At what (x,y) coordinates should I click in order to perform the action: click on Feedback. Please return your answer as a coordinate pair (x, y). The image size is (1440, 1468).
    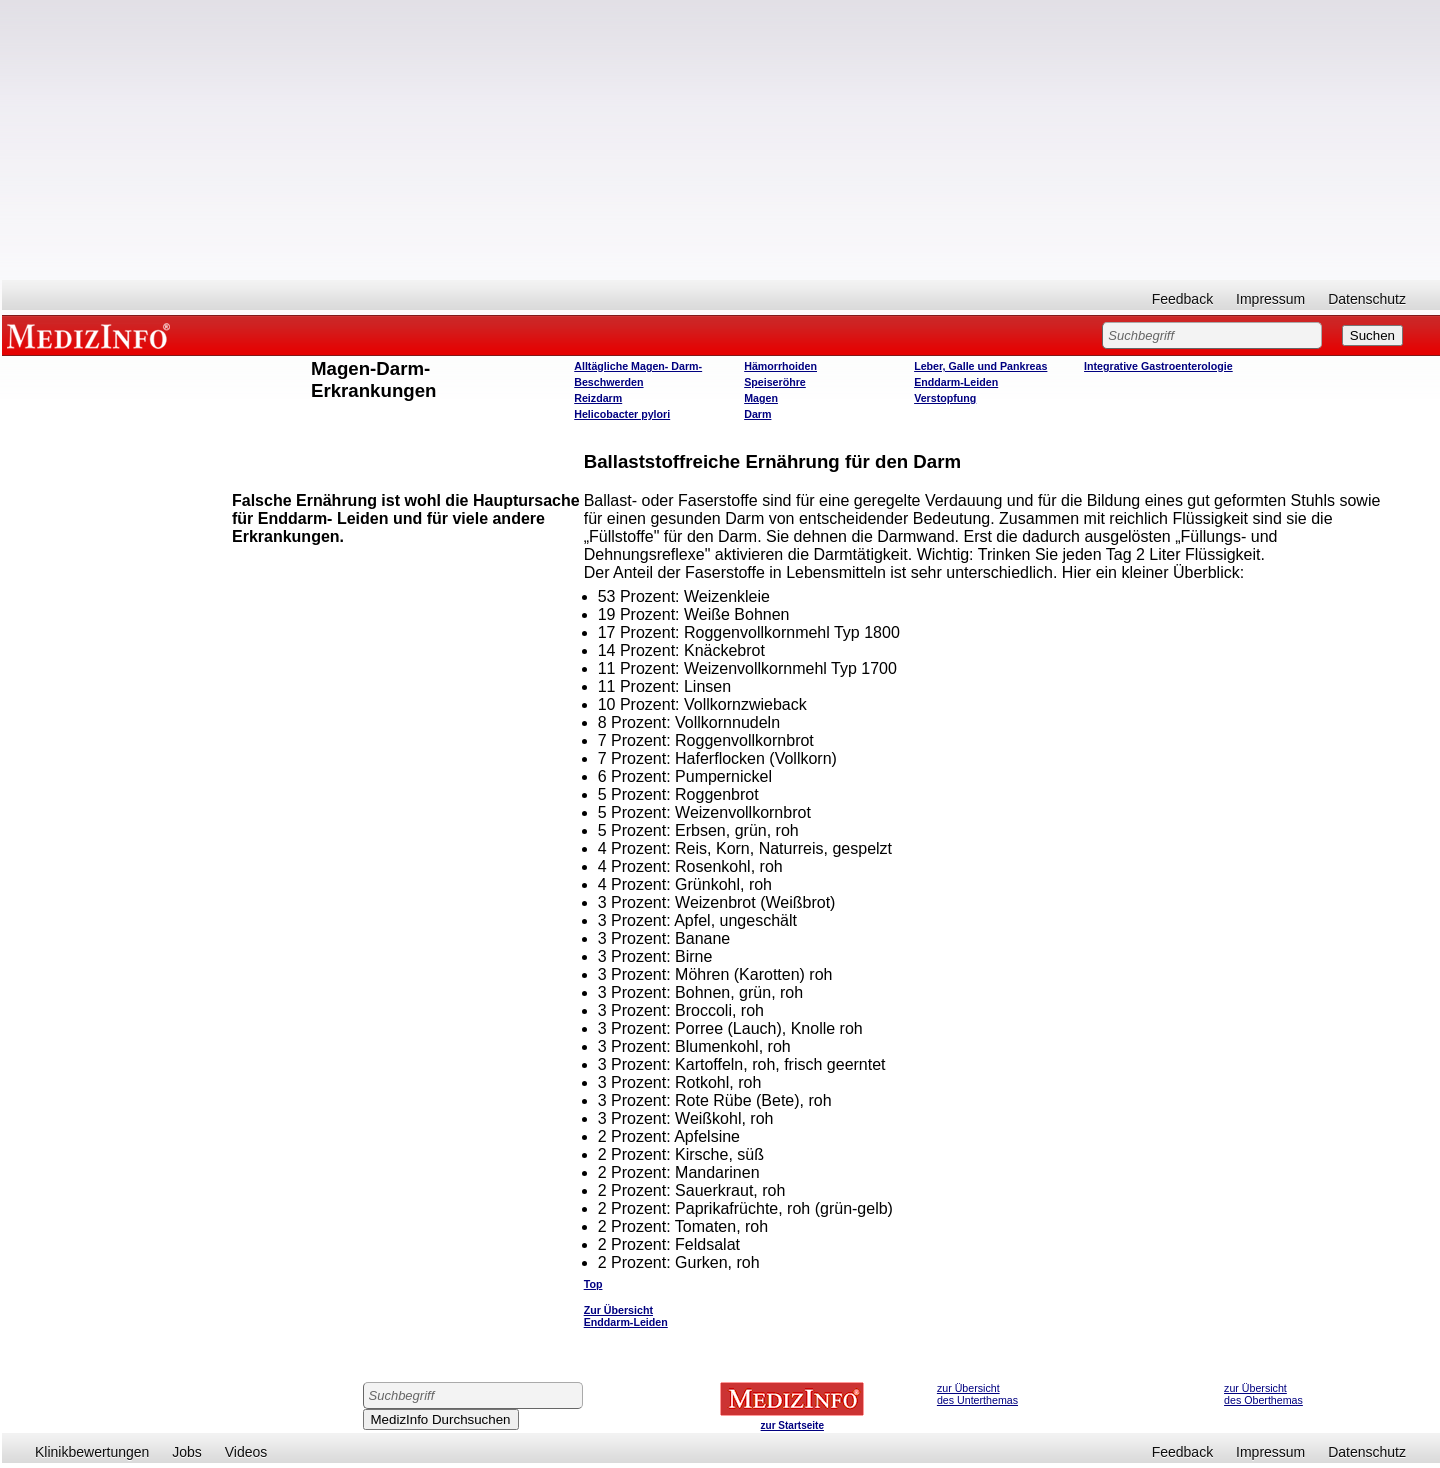
    Looking at the image, I should click on (1182, 299).